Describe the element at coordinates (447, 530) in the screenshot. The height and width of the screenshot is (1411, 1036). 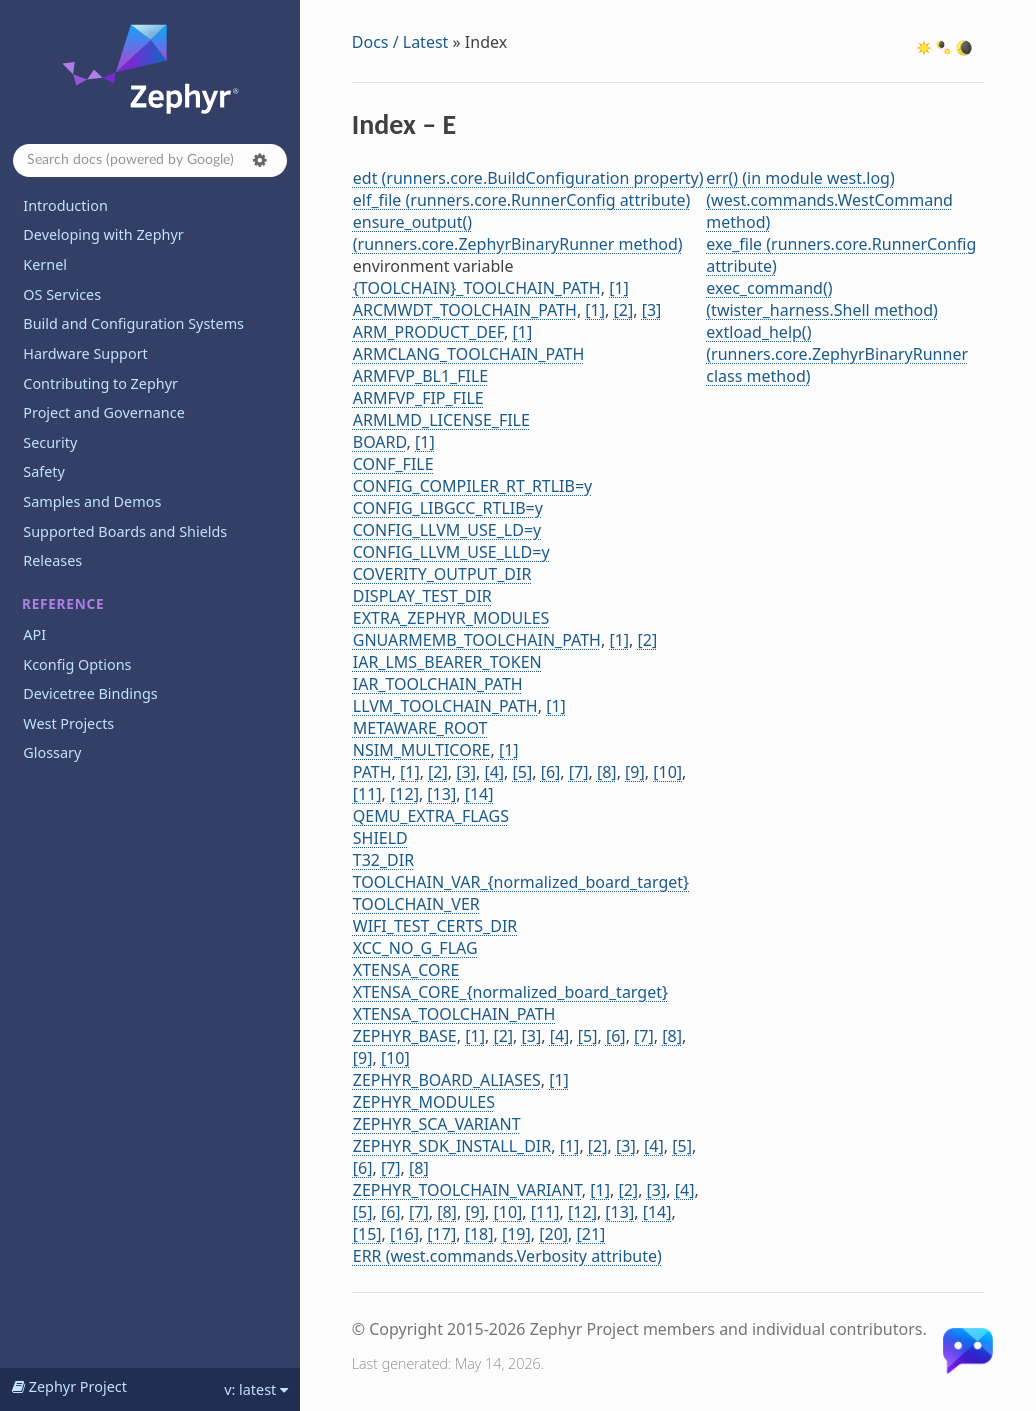
I see `CONFIG_LLVM_USE_LD=y` at that location.